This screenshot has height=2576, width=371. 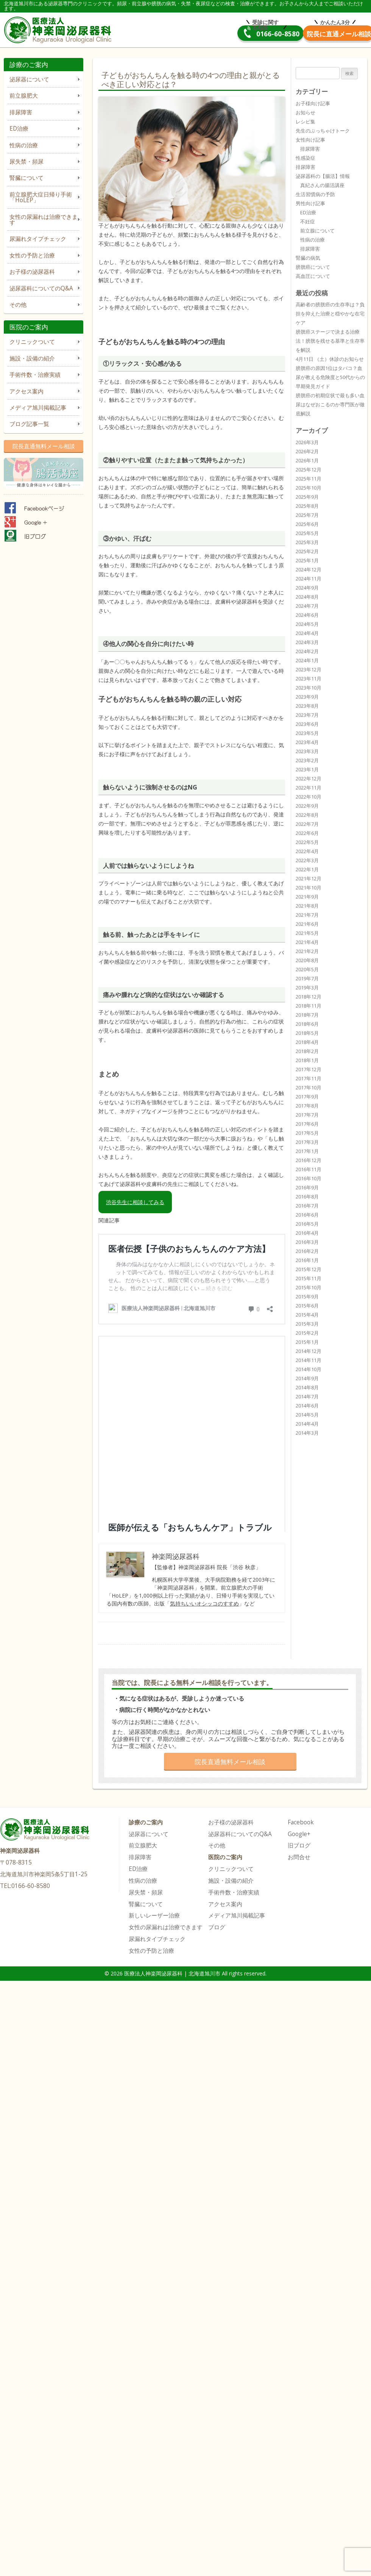 I want to click on 前立腺について, so click(x=317, y=230).